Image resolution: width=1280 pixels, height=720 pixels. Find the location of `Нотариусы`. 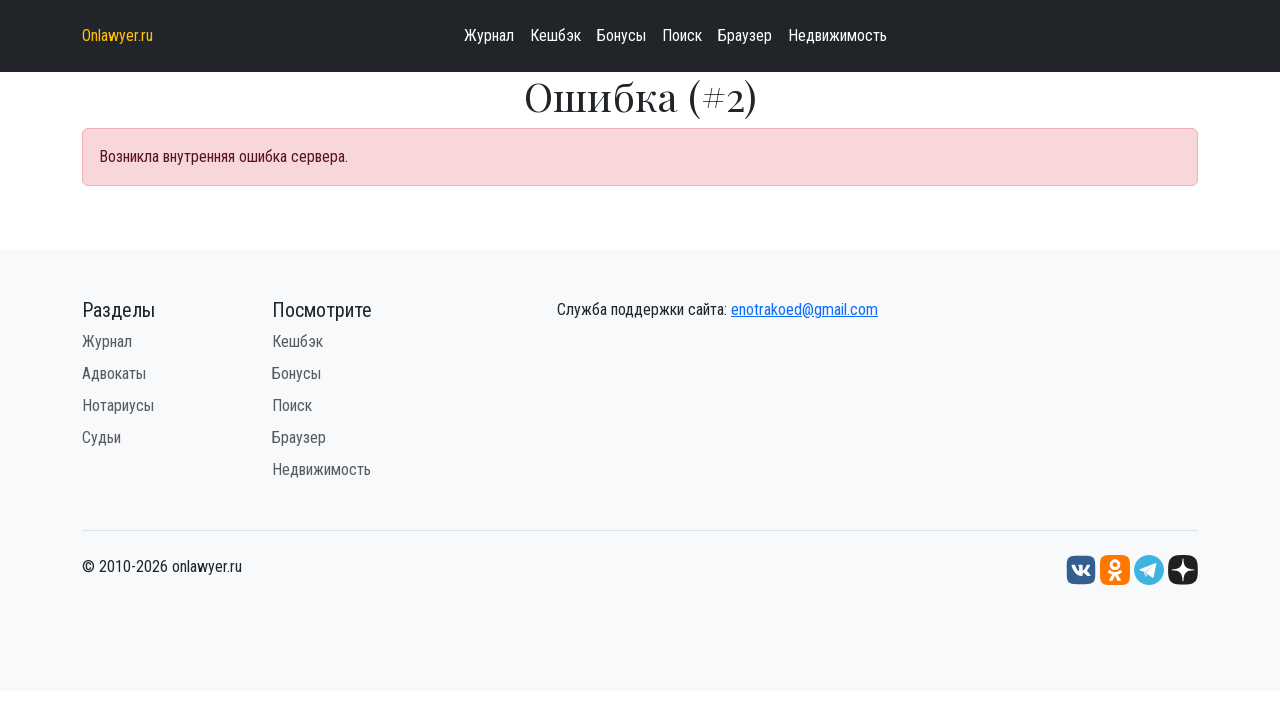

Нотариусы is located at coordinates (118, 405).